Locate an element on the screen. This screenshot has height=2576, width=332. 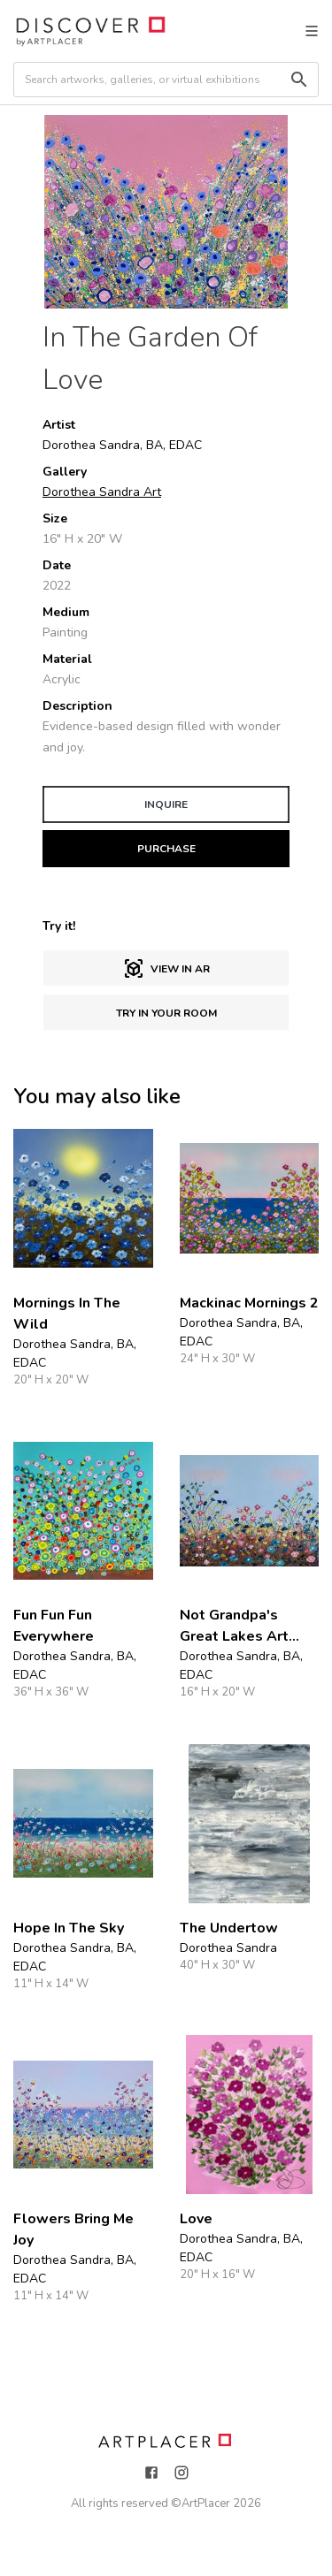
ArtPlacer is located at coordinates (205, 2503).